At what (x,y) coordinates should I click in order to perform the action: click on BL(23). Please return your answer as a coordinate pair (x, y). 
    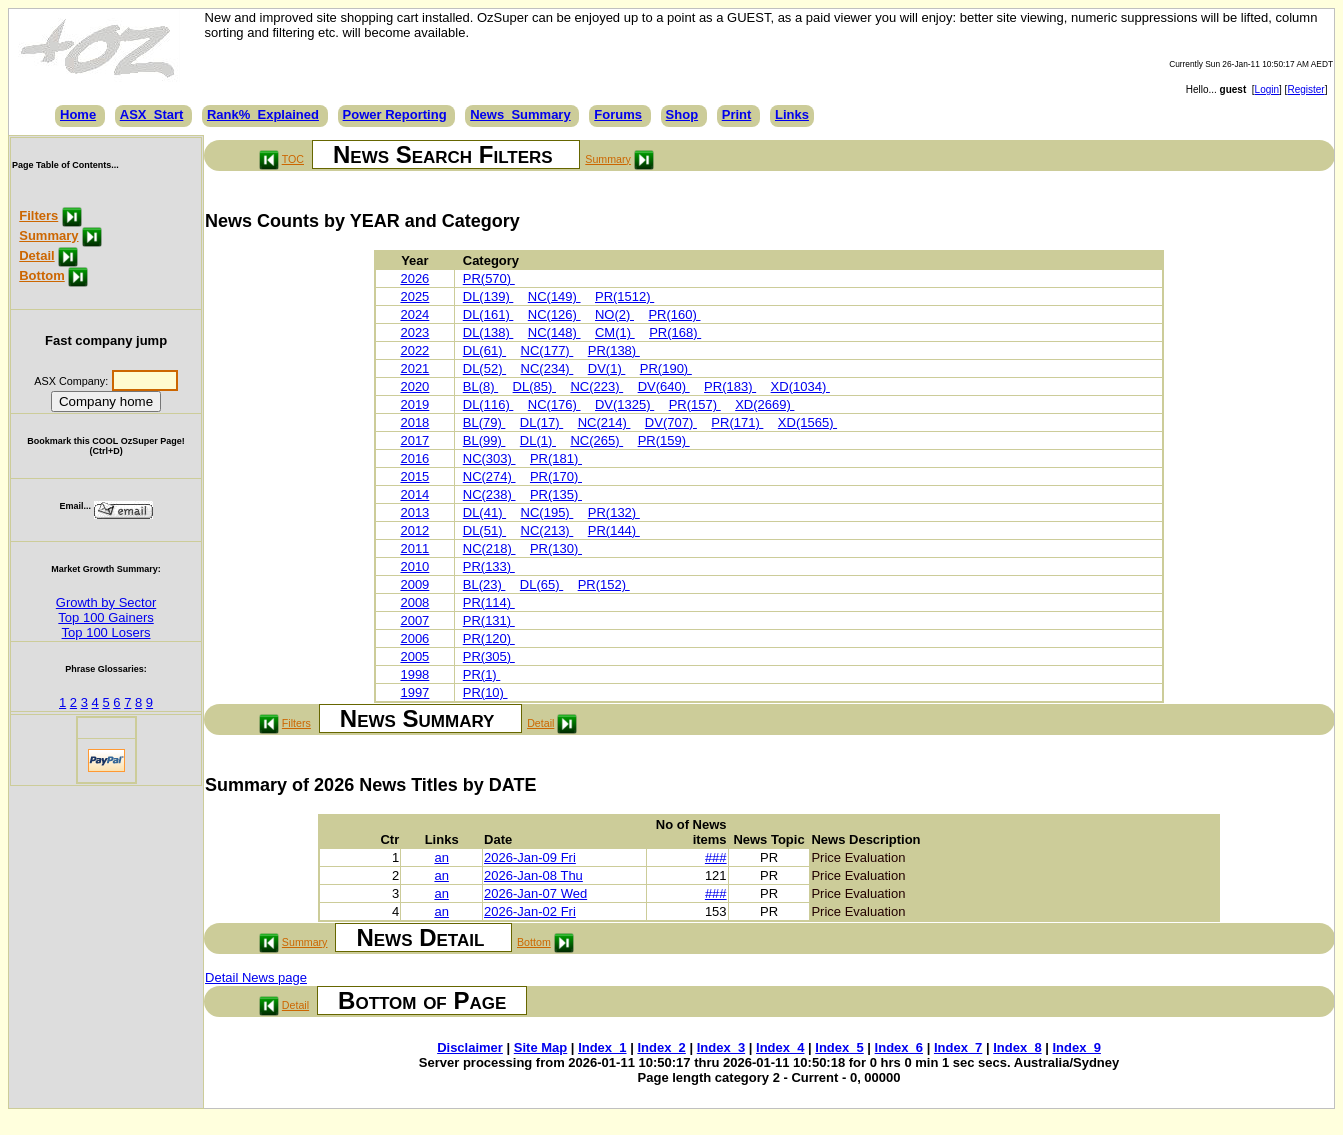
    Looking at the image, I should click on (484, 584).